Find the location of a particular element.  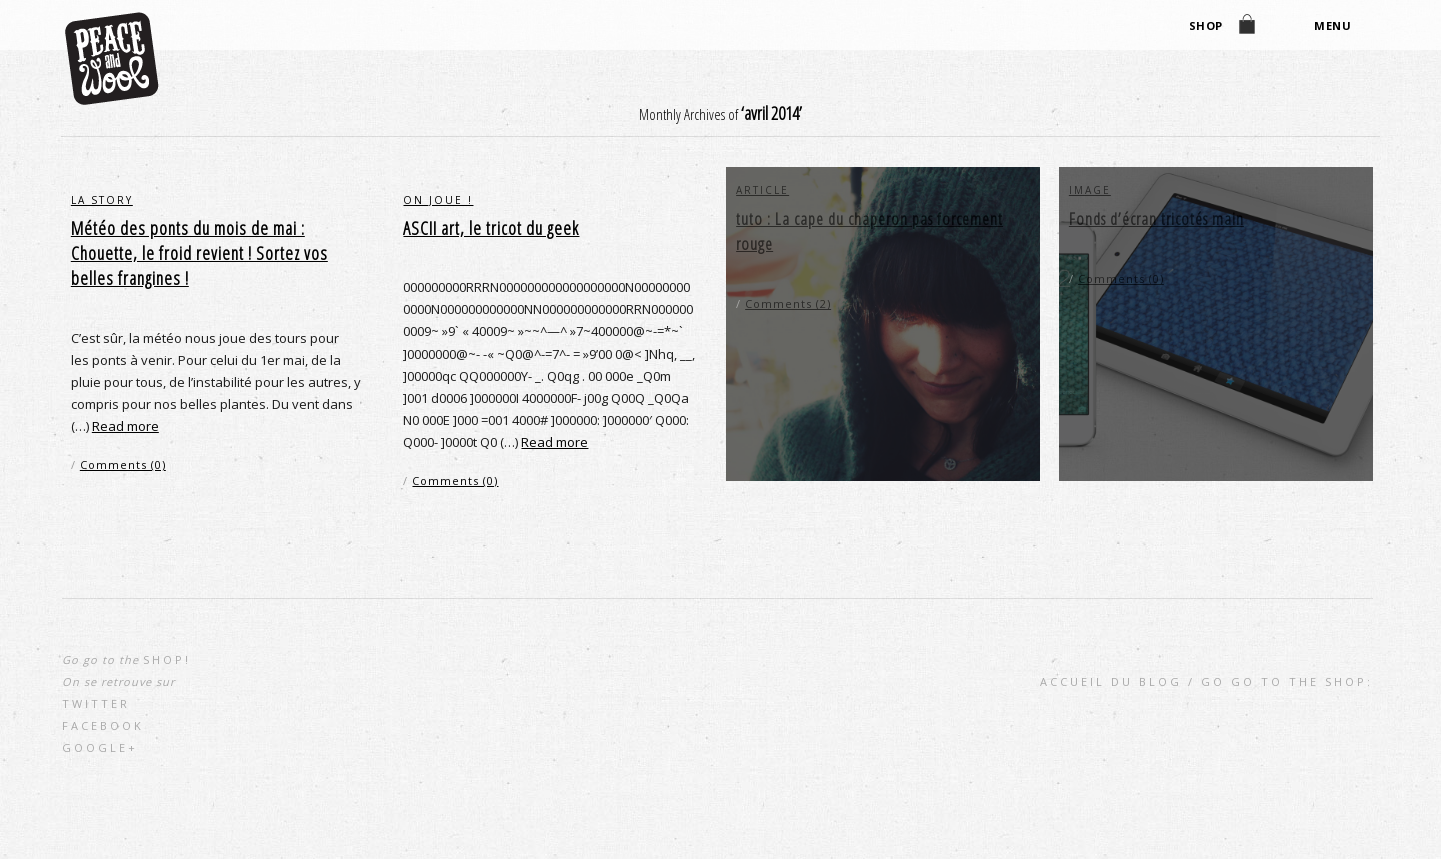

Menu is located at coordinates (1329, 26).